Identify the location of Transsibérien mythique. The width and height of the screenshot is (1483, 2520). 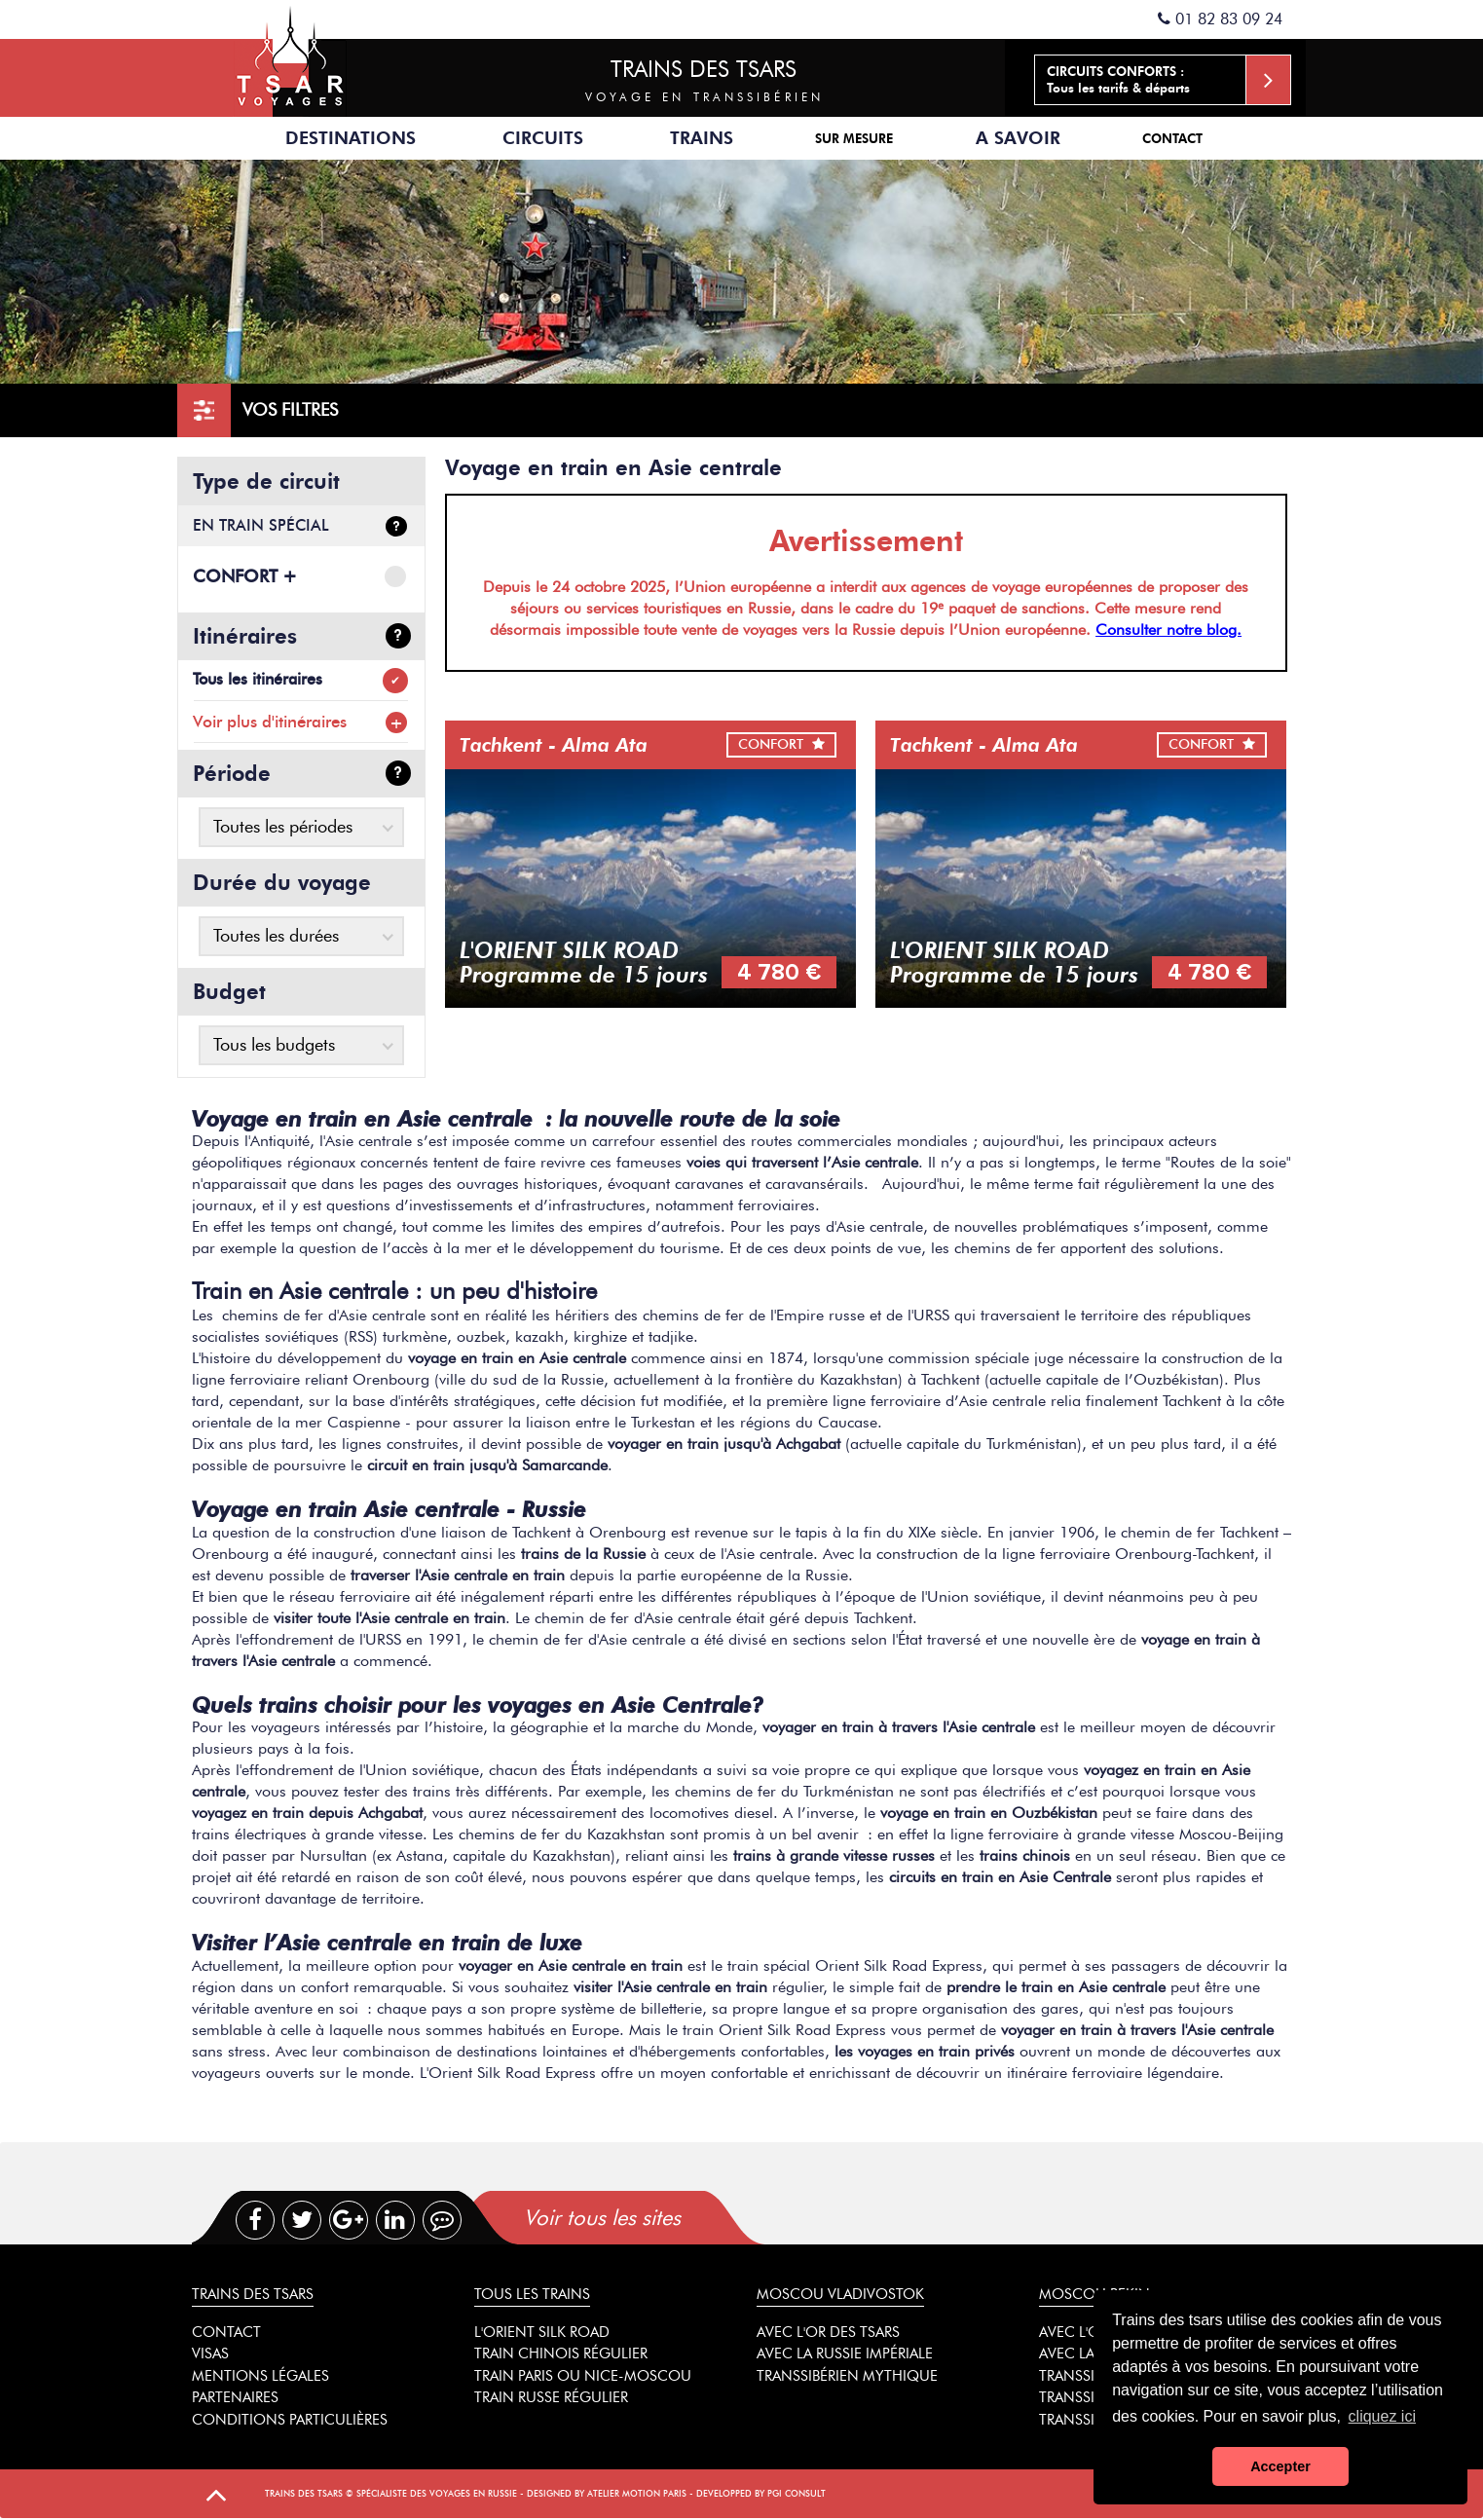
(847, 2376).